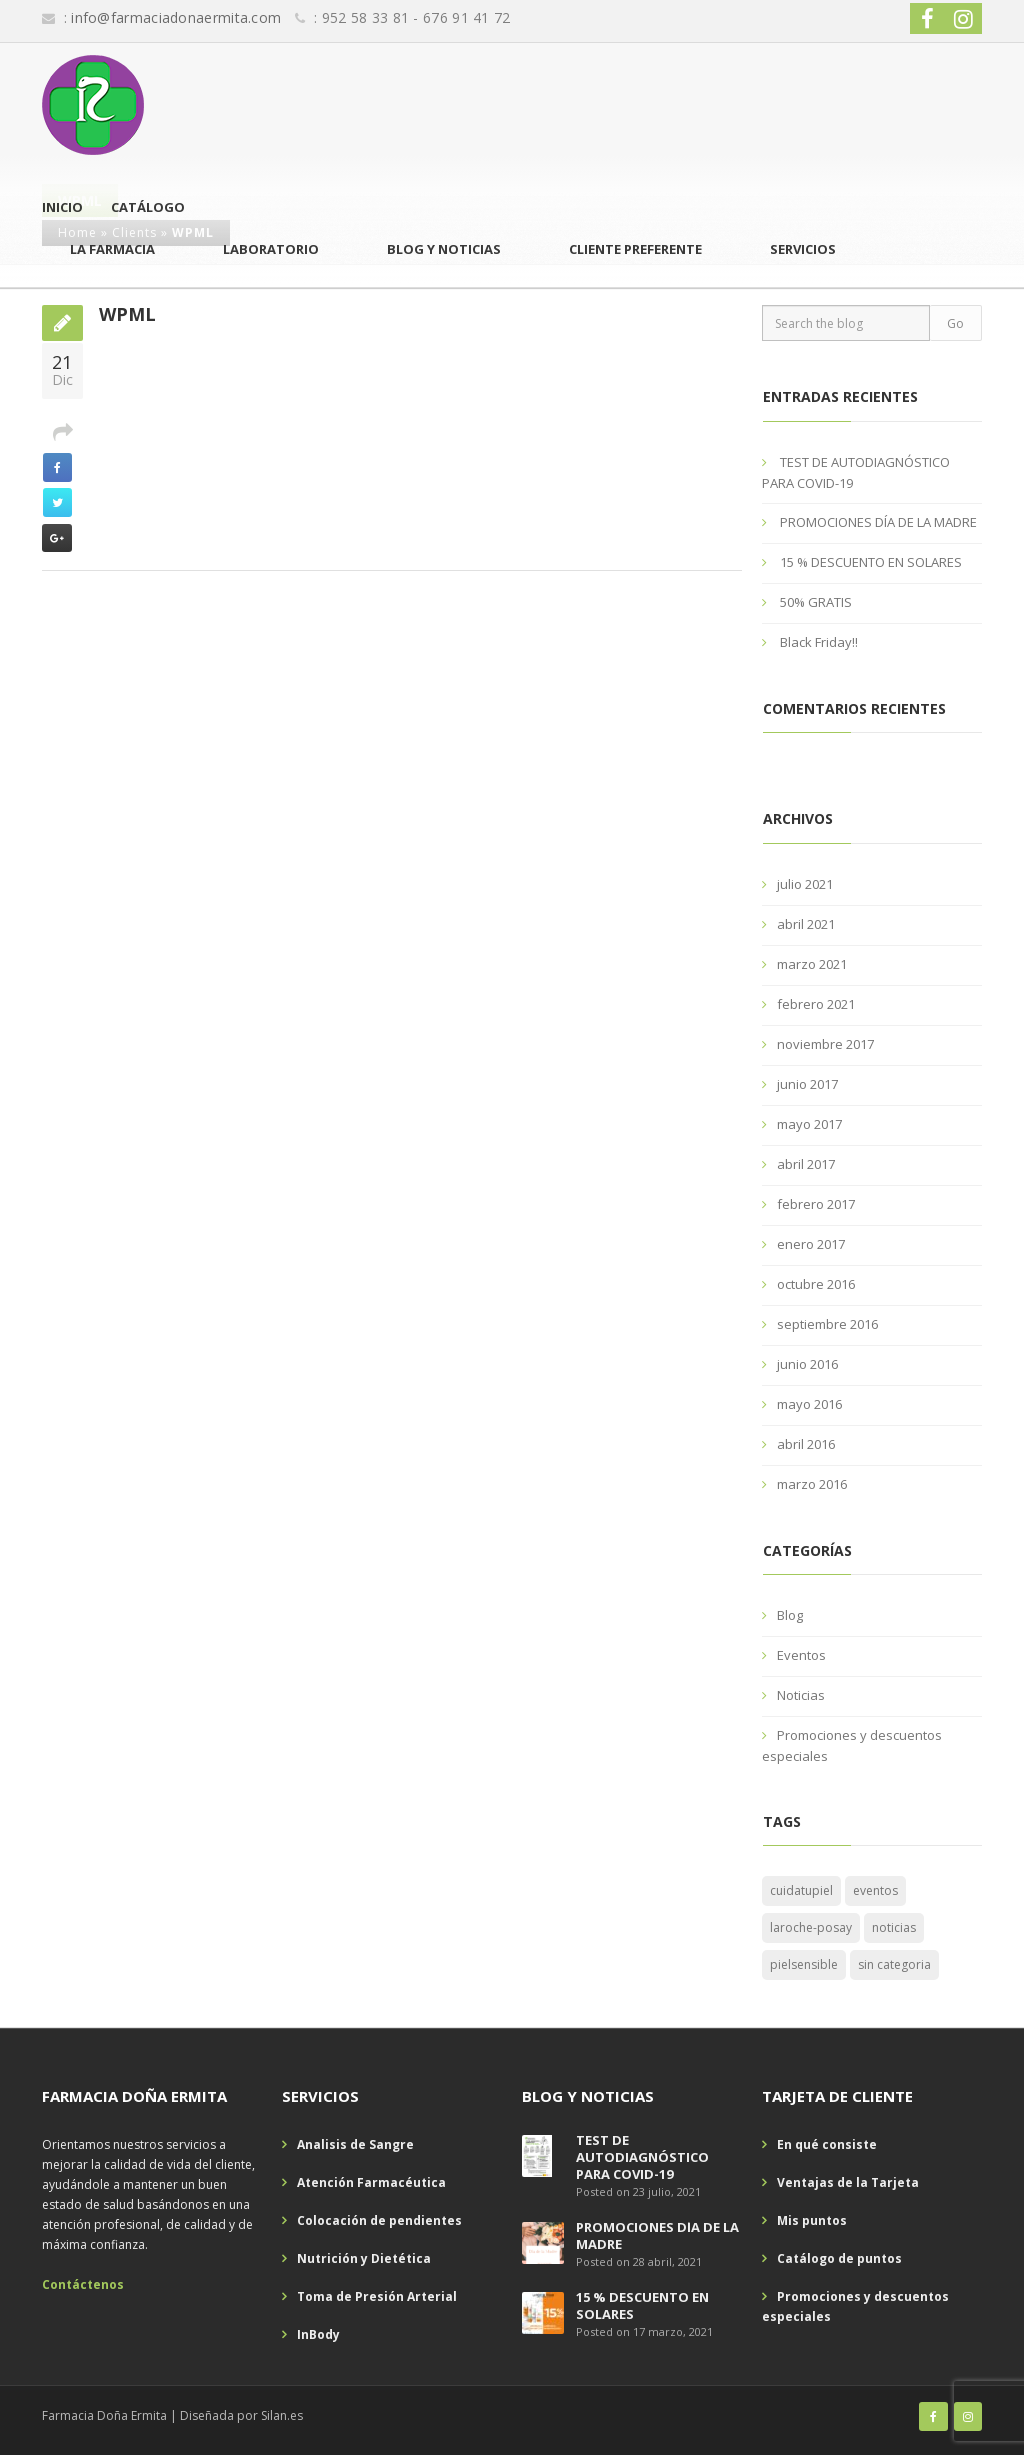 This screenshot has width=1024, height=2455. I want to click on Inicio, so click(225, 105).